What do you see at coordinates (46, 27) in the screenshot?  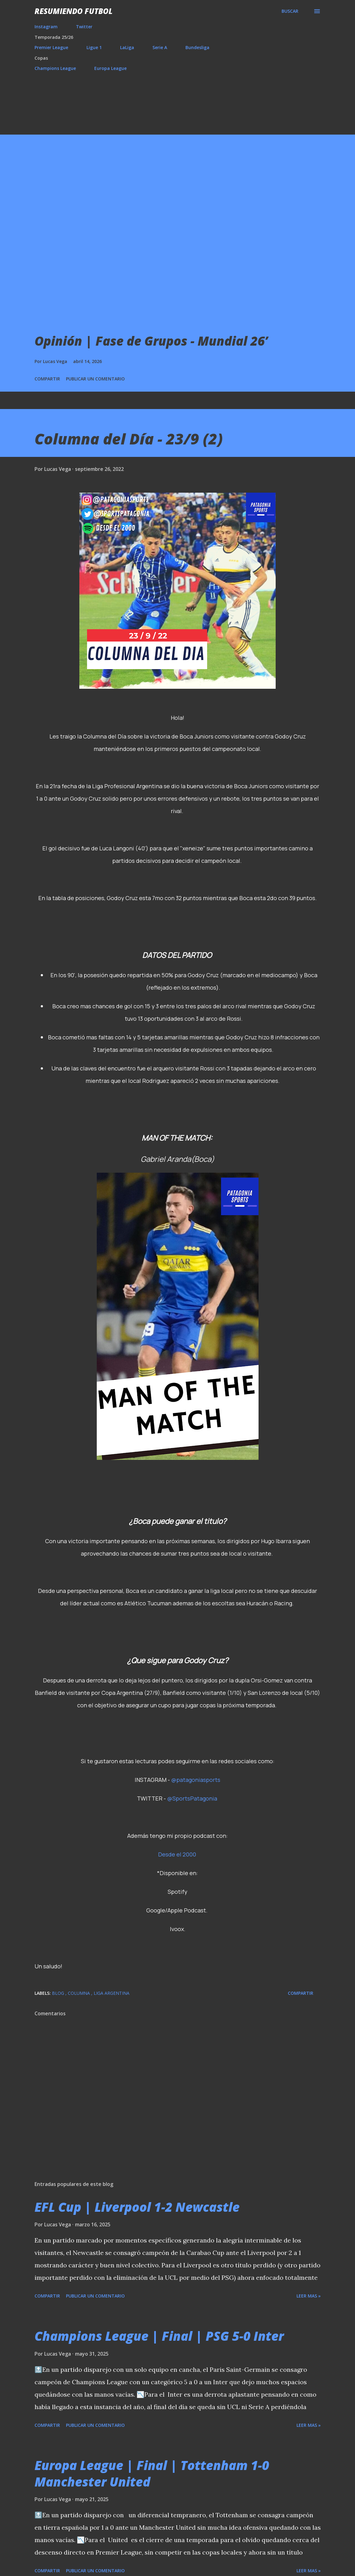 I see `Instagram` at bounding box center [46, 27].